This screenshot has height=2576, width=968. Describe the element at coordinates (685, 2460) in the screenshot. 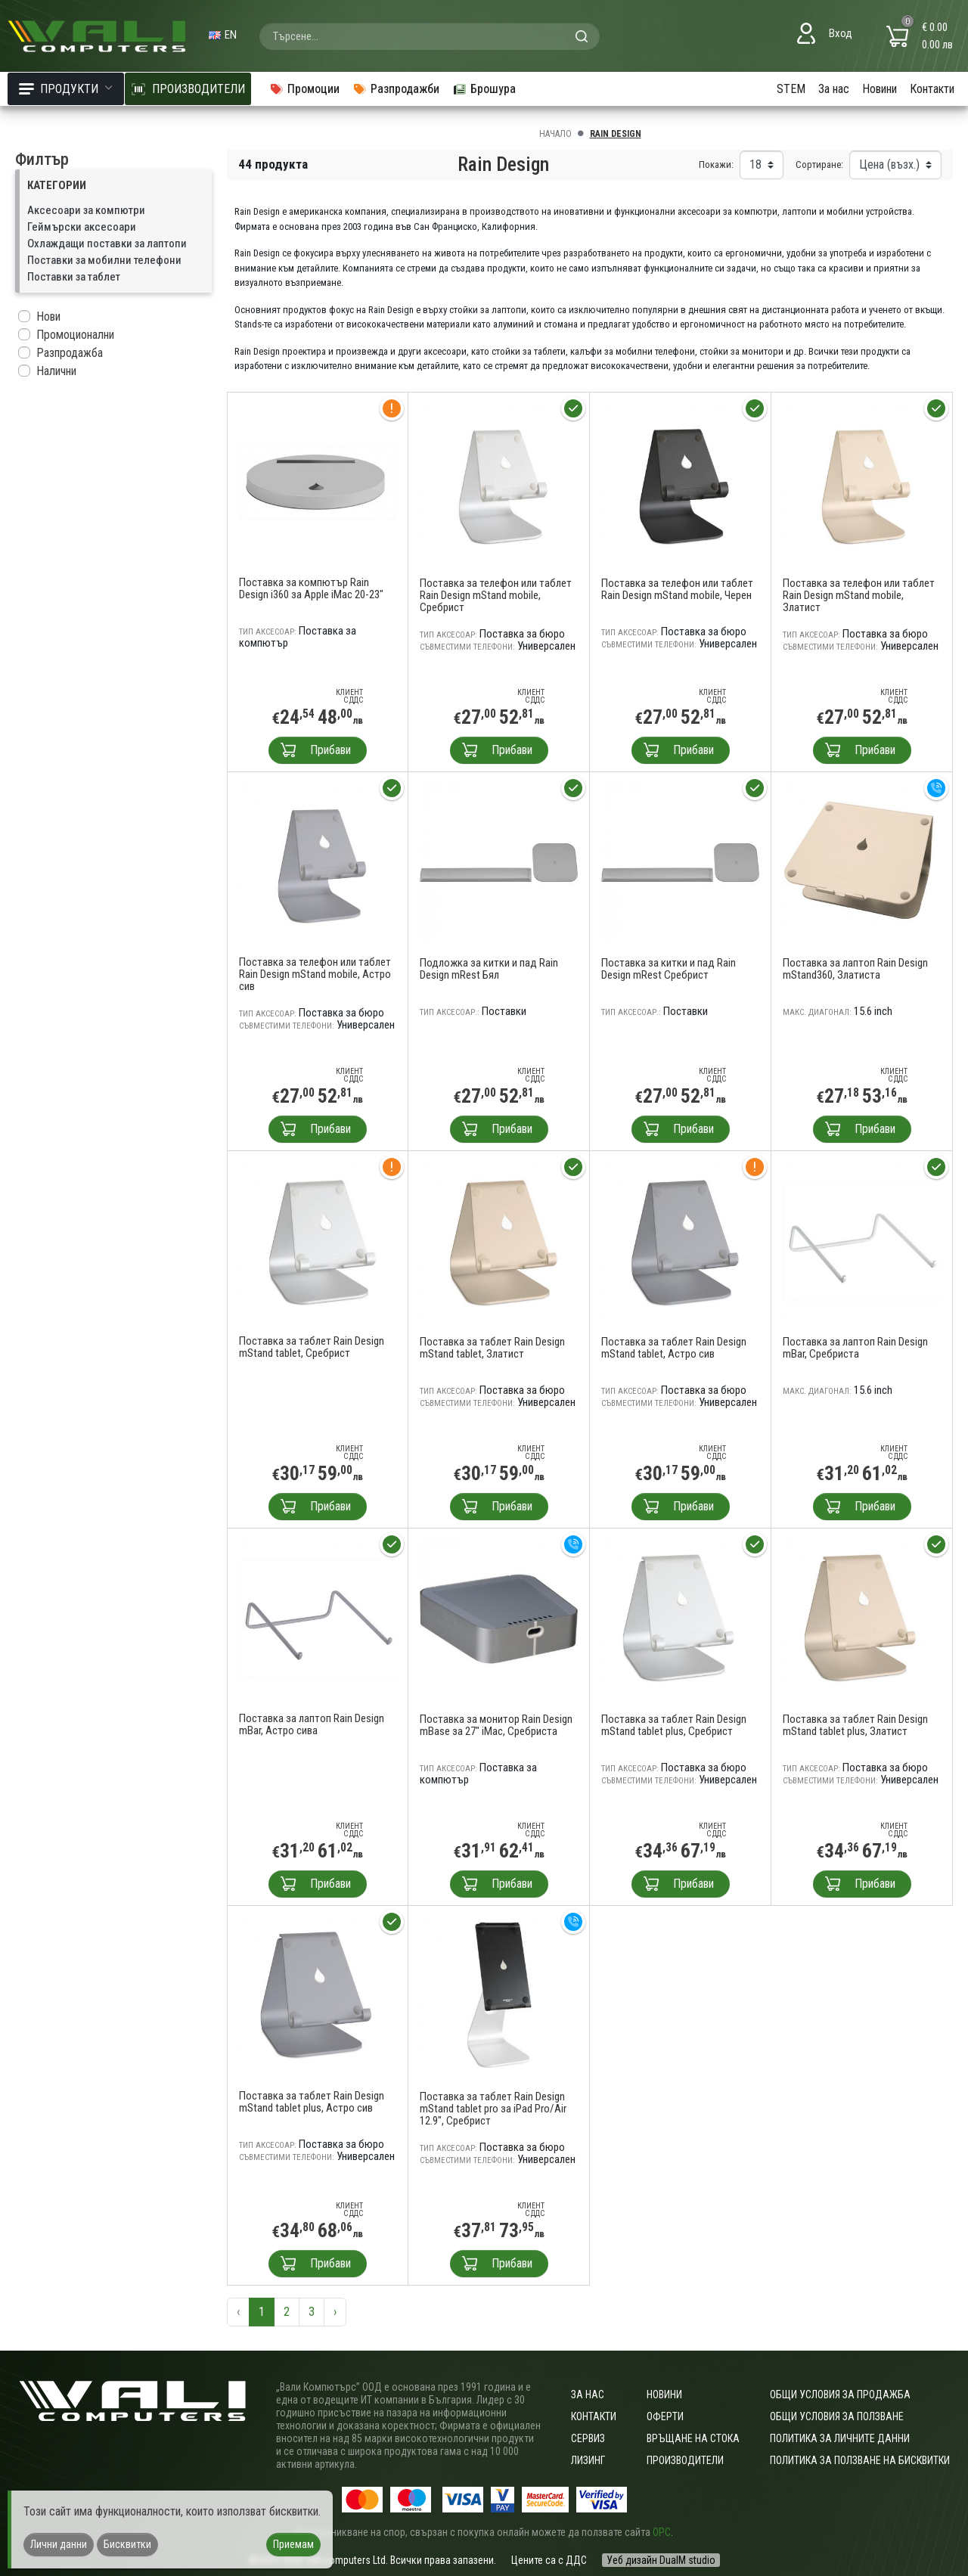

I see `Производители` at that location.